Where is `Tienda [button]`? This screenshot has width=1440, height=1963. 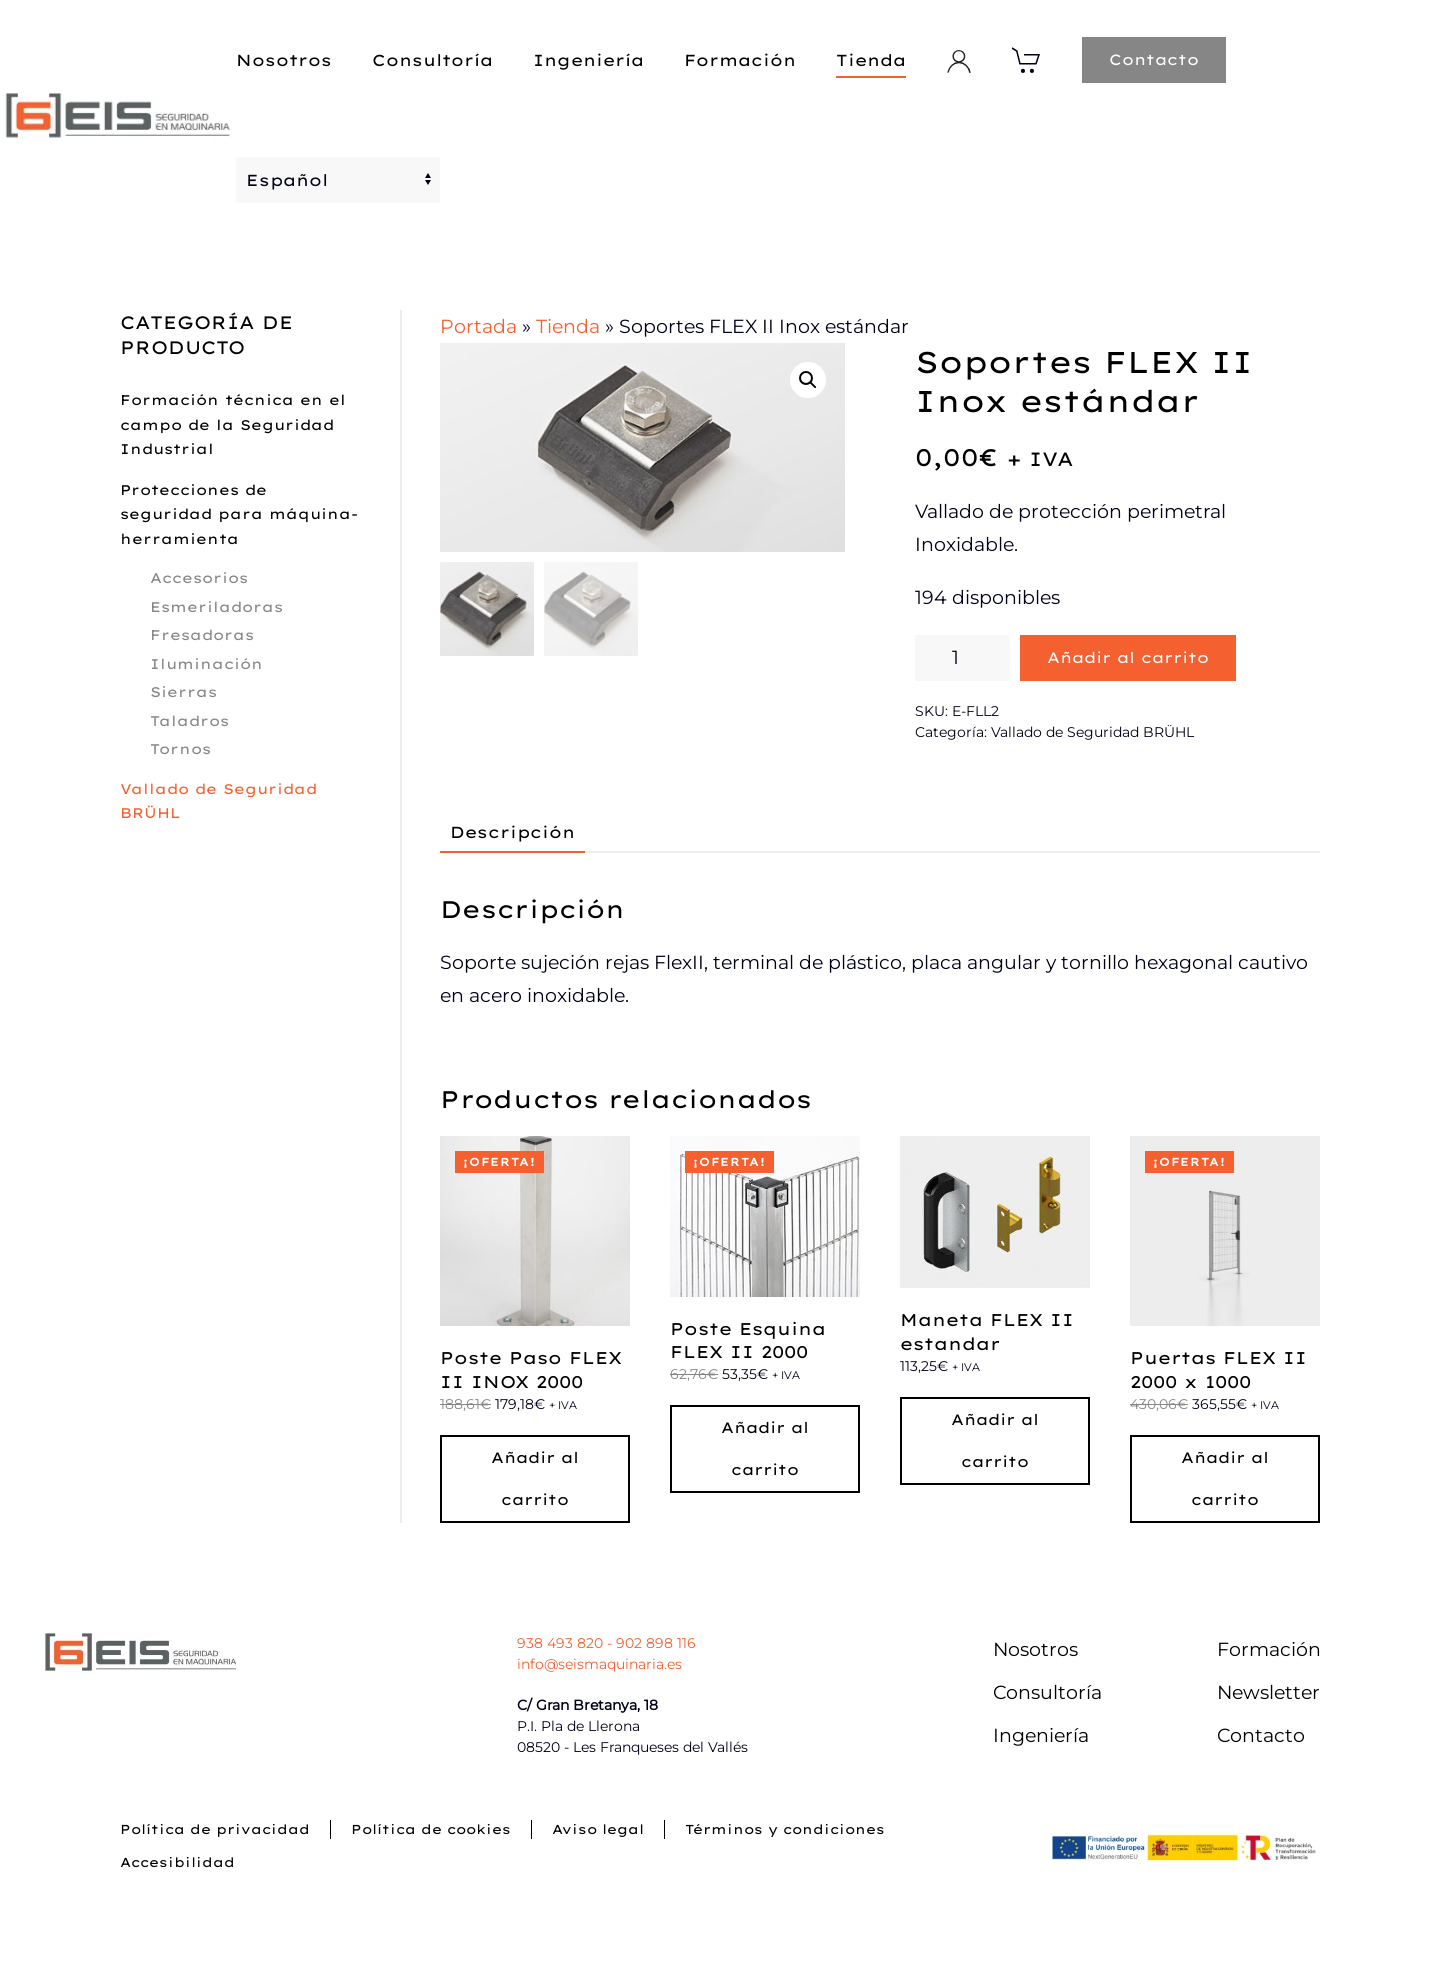
Tienda [button] is located at coordinates (871, 60).